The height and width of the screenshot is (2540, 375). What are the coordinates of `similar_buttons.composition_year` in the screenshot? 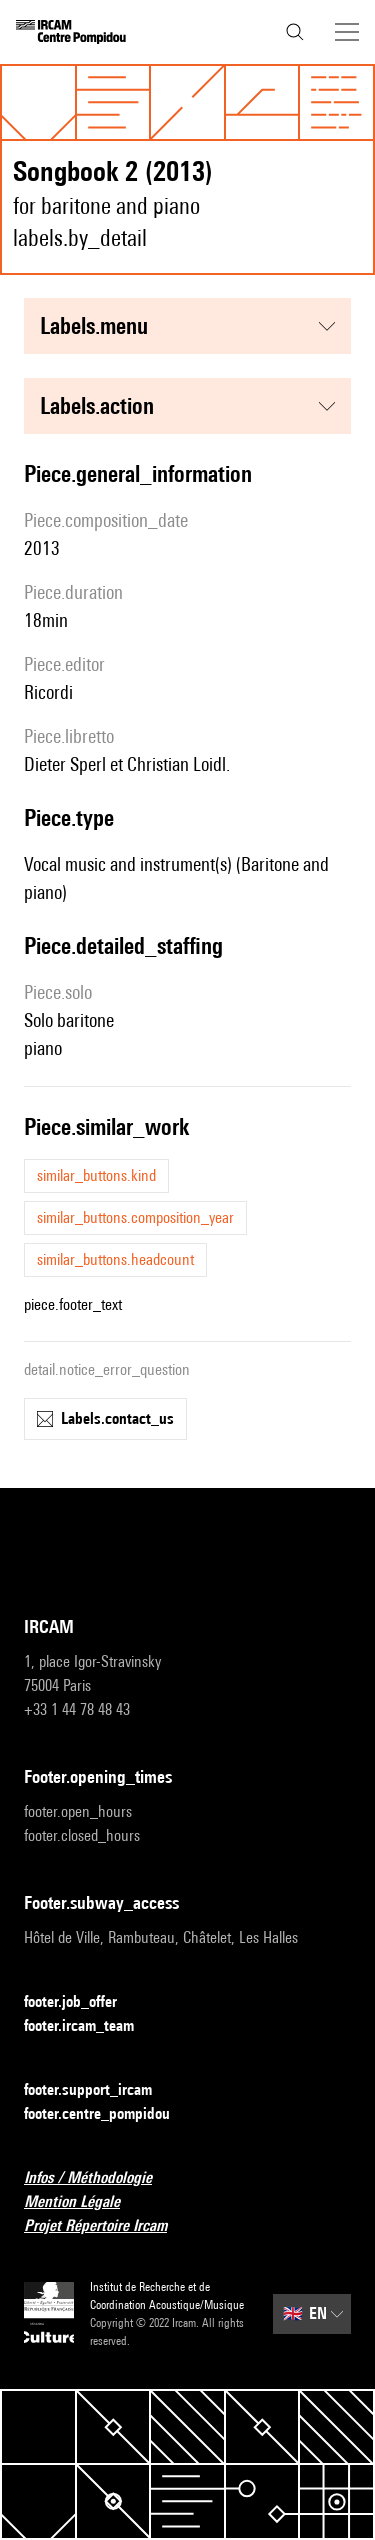 It's located at (135, 1217).